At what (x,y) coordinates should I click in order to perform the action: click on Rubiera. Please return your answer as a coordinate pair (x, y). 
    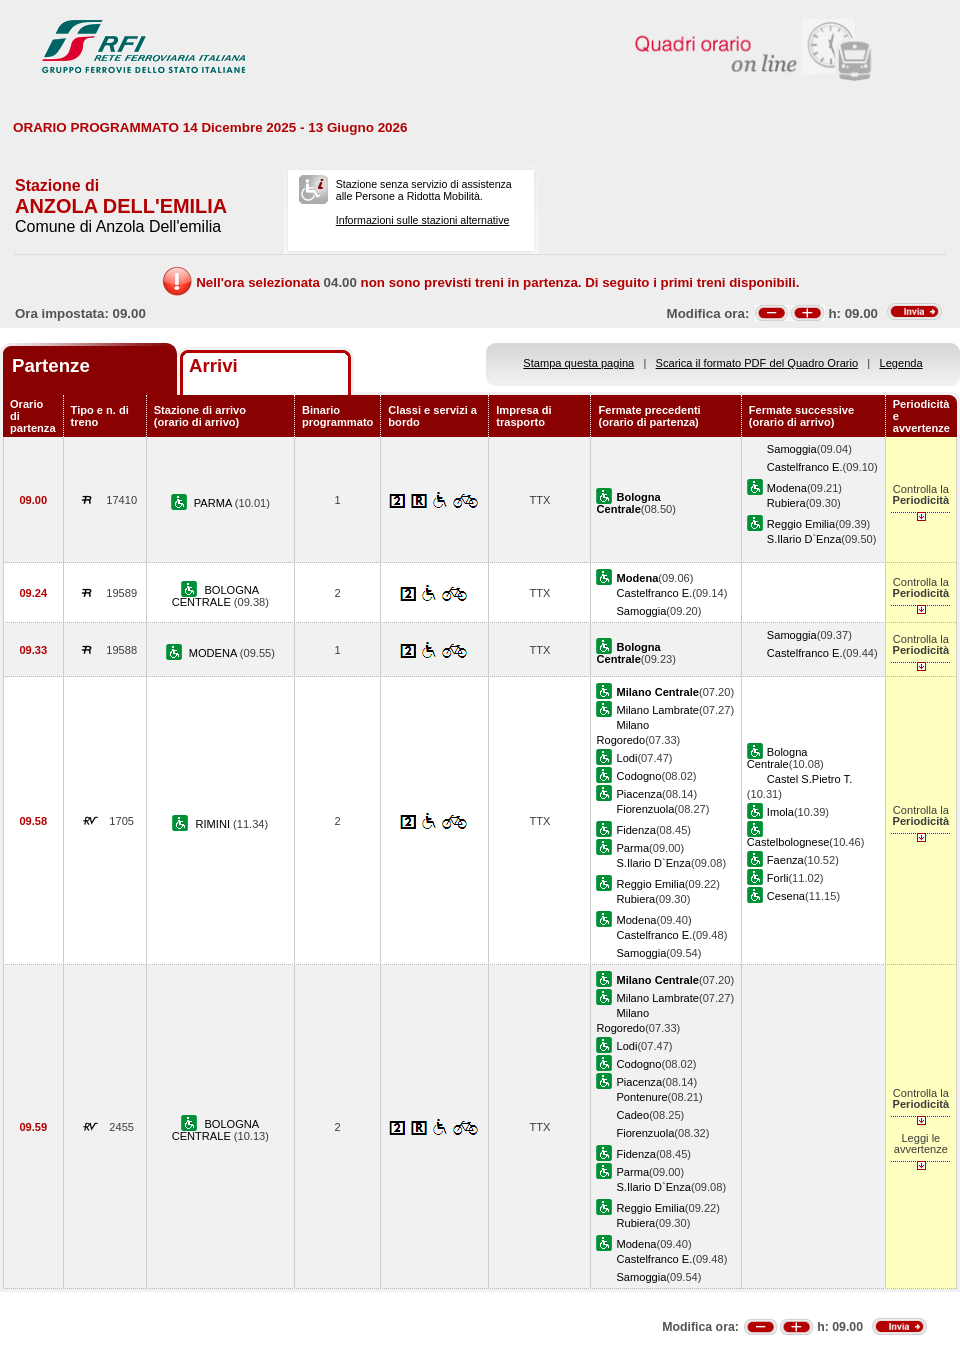
    Looking at the image, I should click on (786, 503).